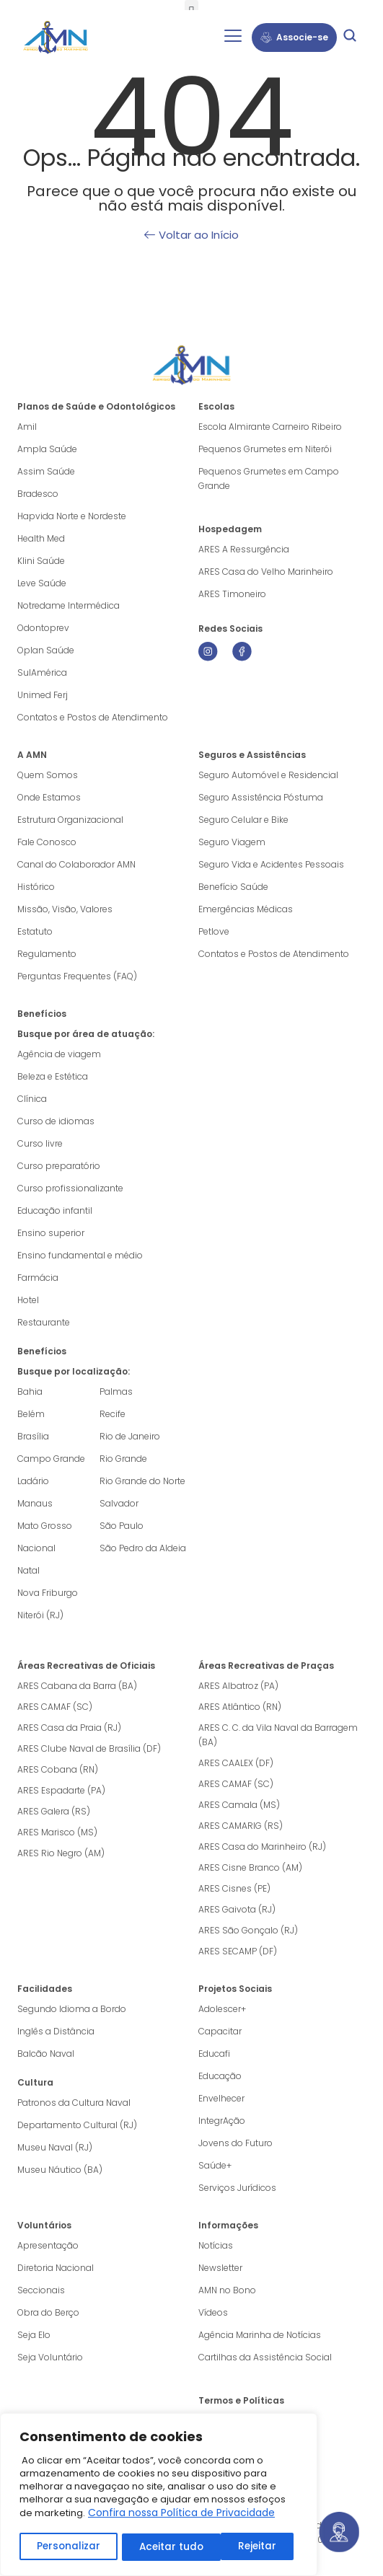 The image size is (383, 2576). What do you see at coordinates (158, 2495) in the screenshot?
I see `[region]` at bounding box center [158, 2495].